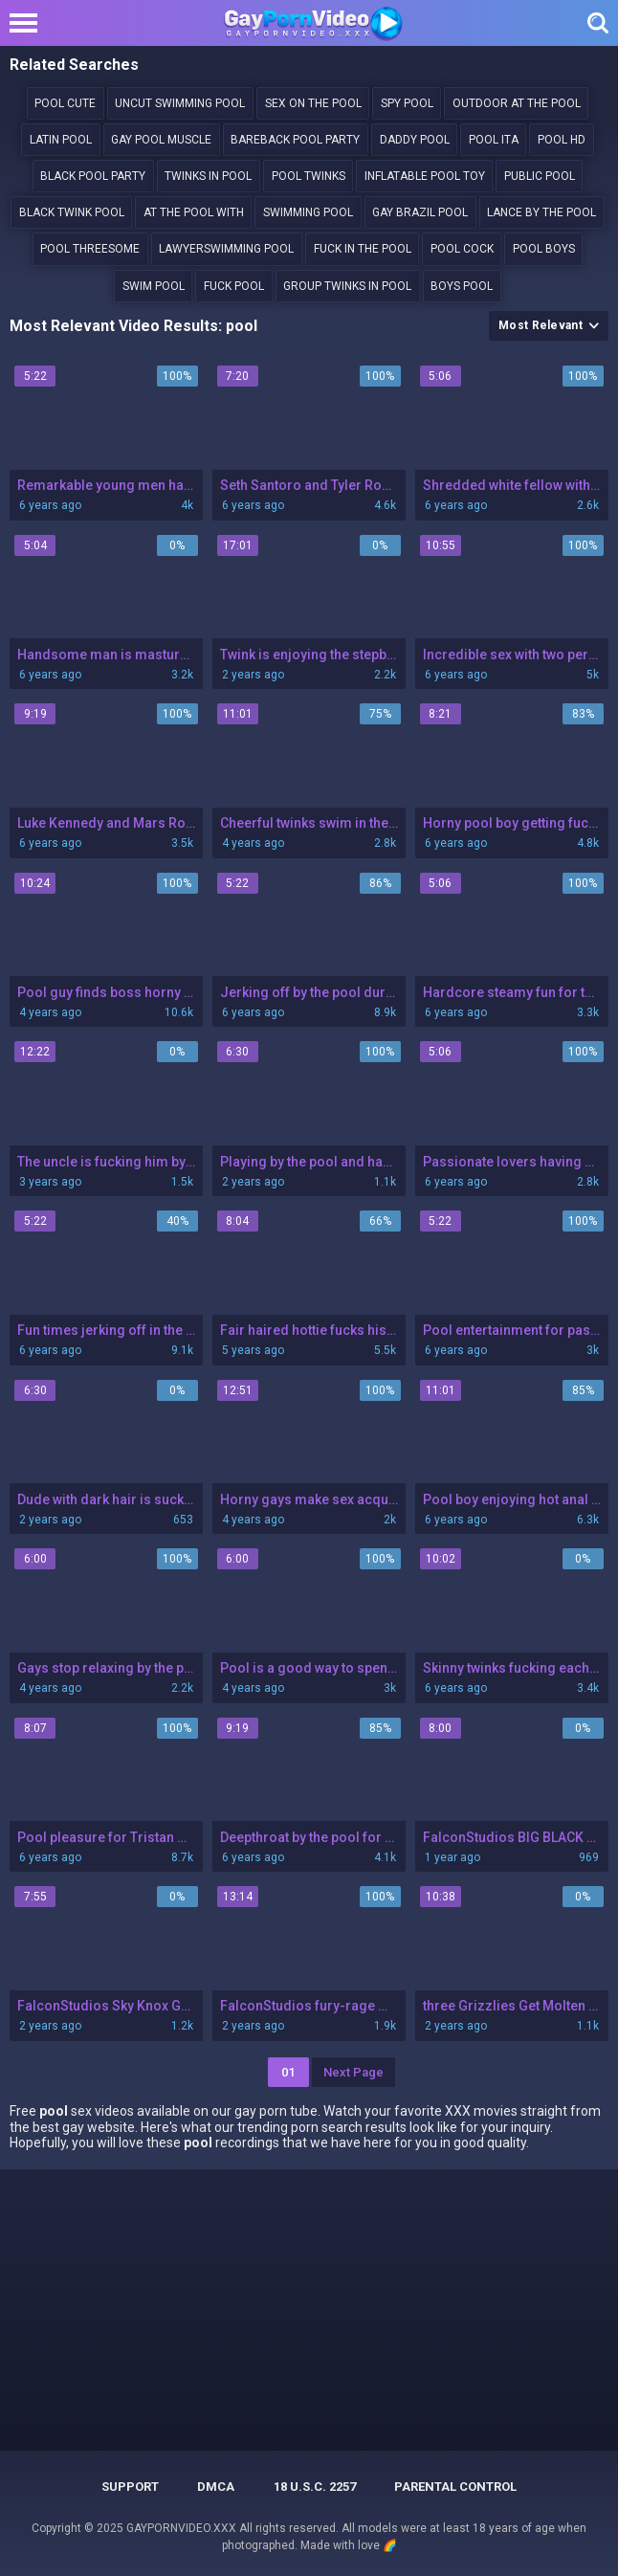 This screenshot has width=618, height=2576. Describe the element at coordinates (234, 286) in the screenshot. I see `Fuck pool` at that location.